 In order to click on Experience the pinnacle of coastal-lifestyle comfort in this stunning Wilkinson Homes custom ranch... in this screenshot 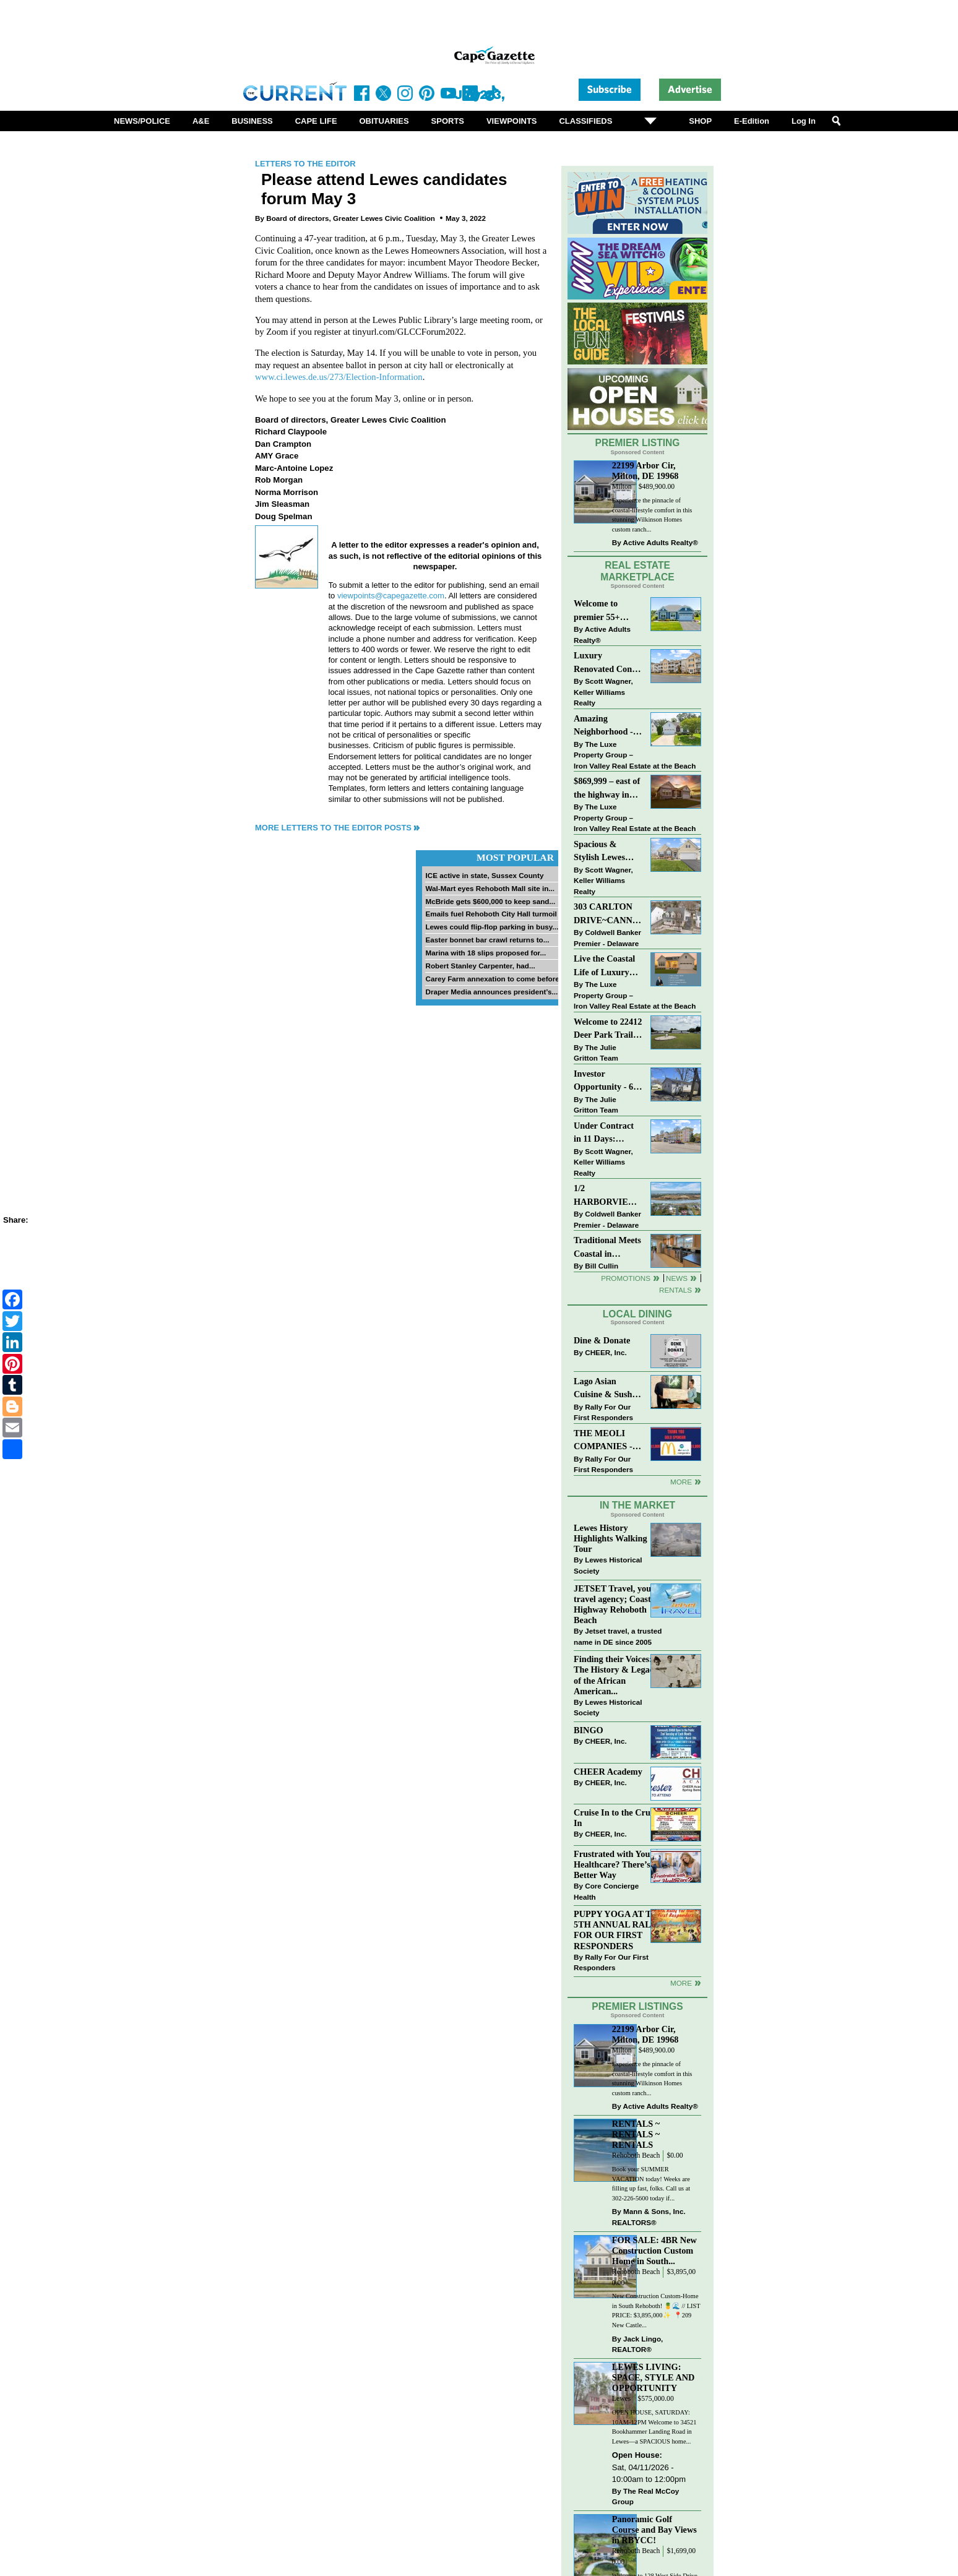, I will do `click(652, 515)`.